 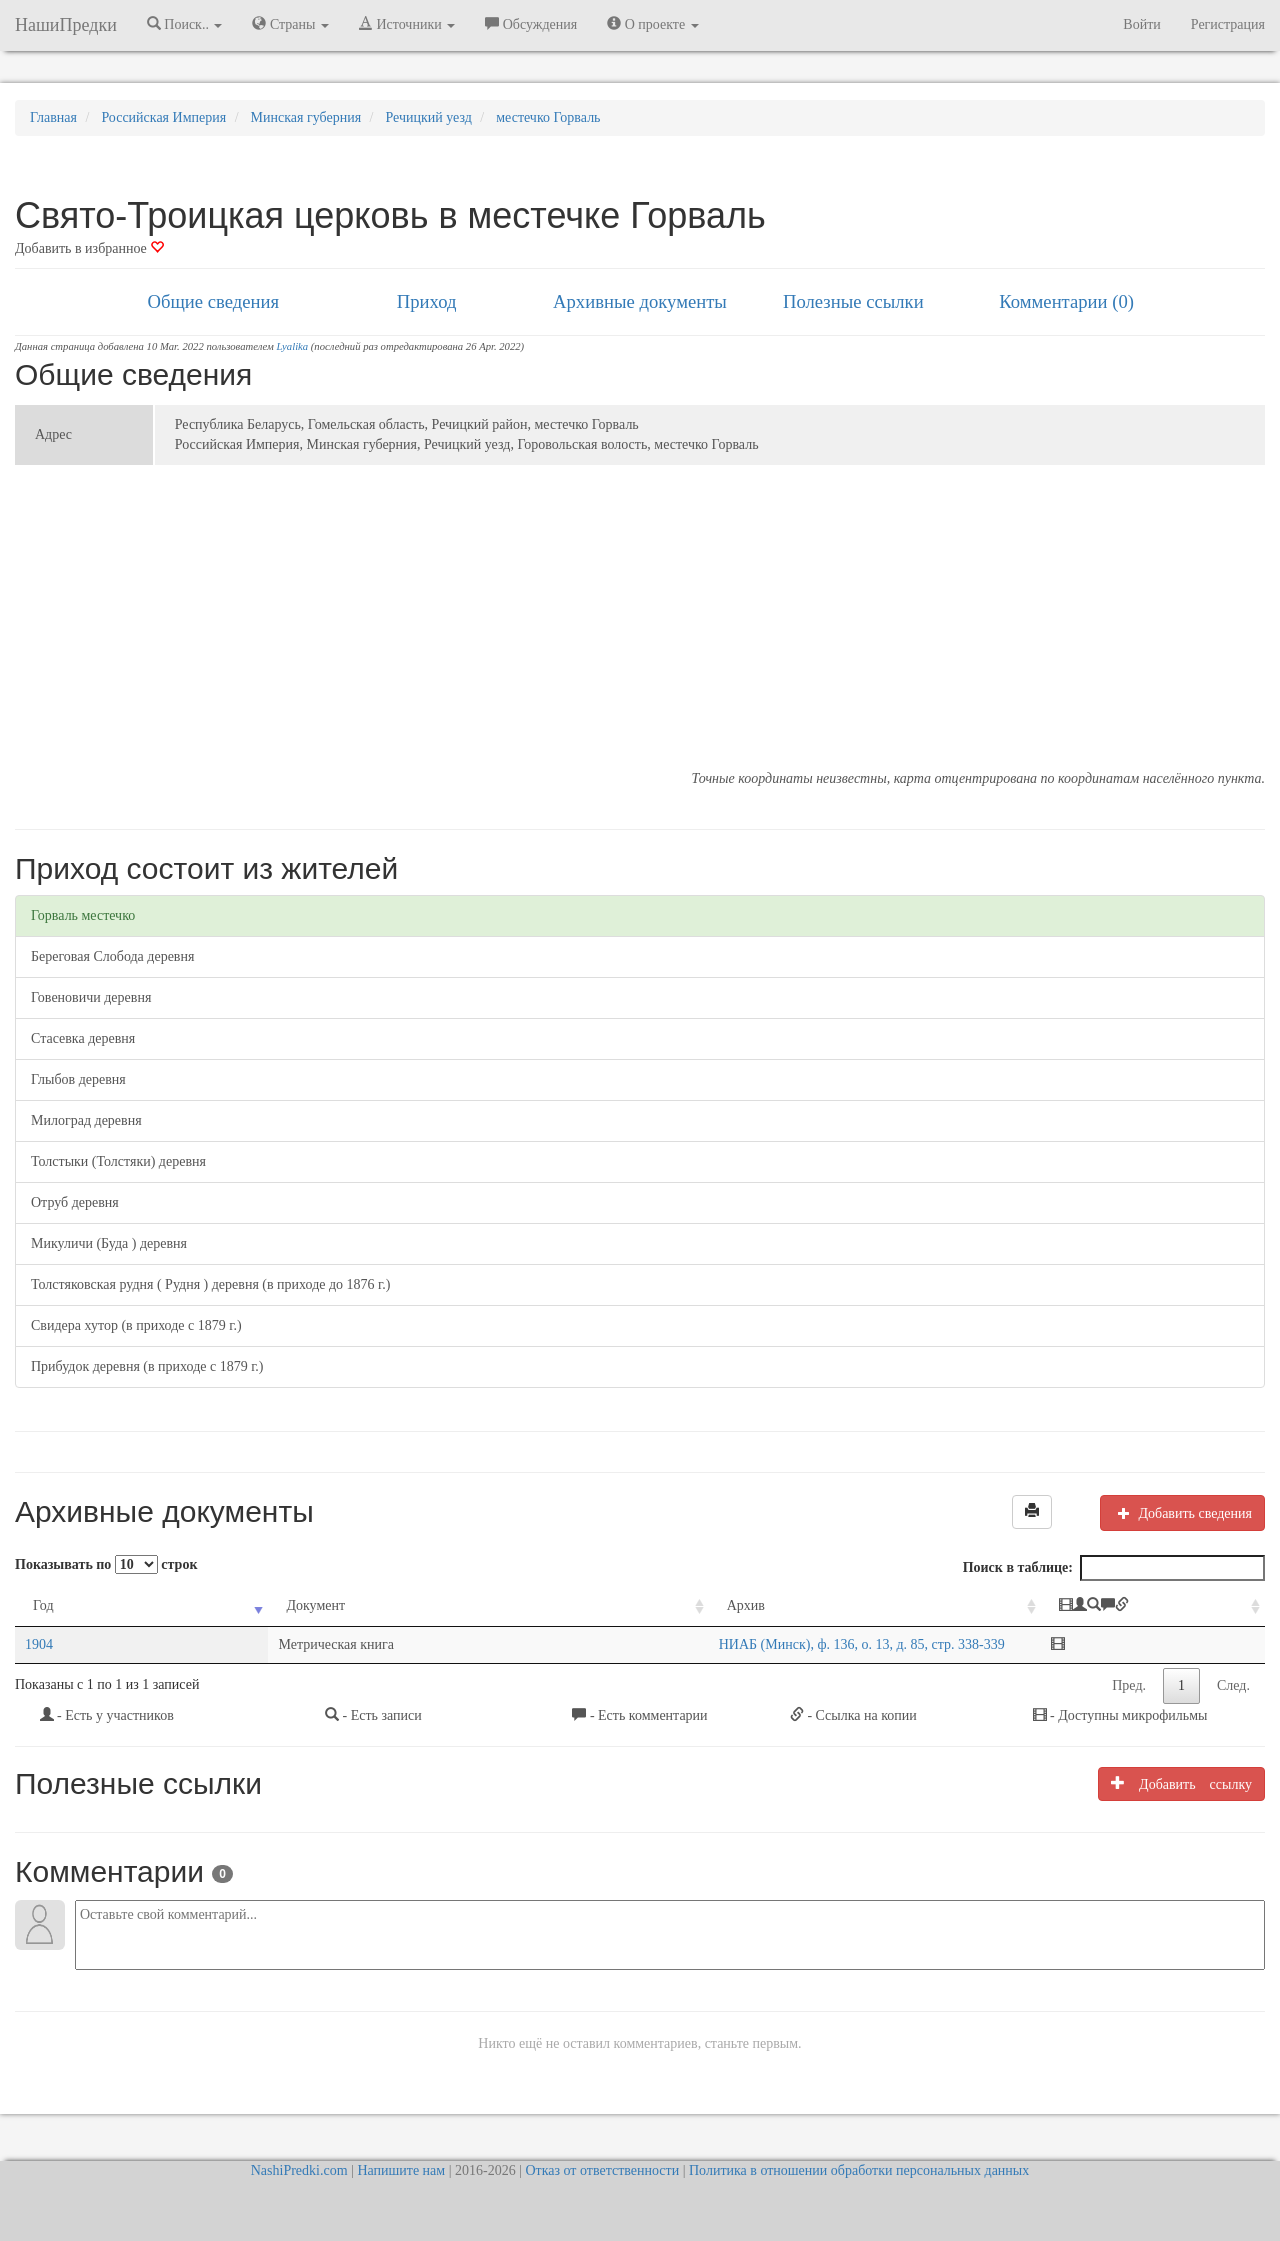 I want to click on NashiPredki.com, so click(x=299, y=2170).